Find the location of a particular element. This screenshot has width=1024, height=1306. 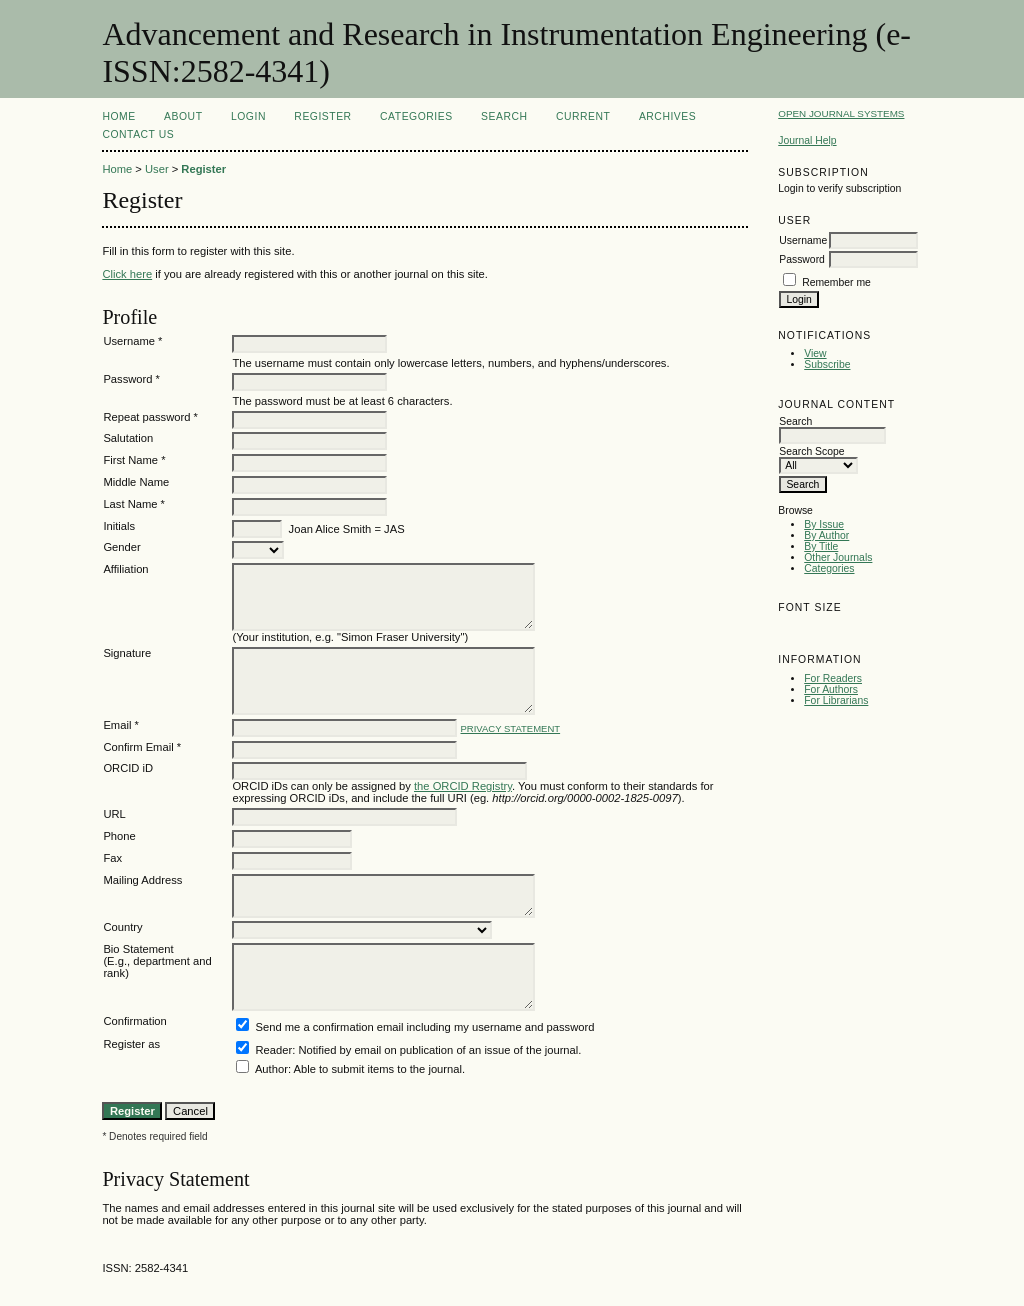

By Author is located at coordinates (826, 535).